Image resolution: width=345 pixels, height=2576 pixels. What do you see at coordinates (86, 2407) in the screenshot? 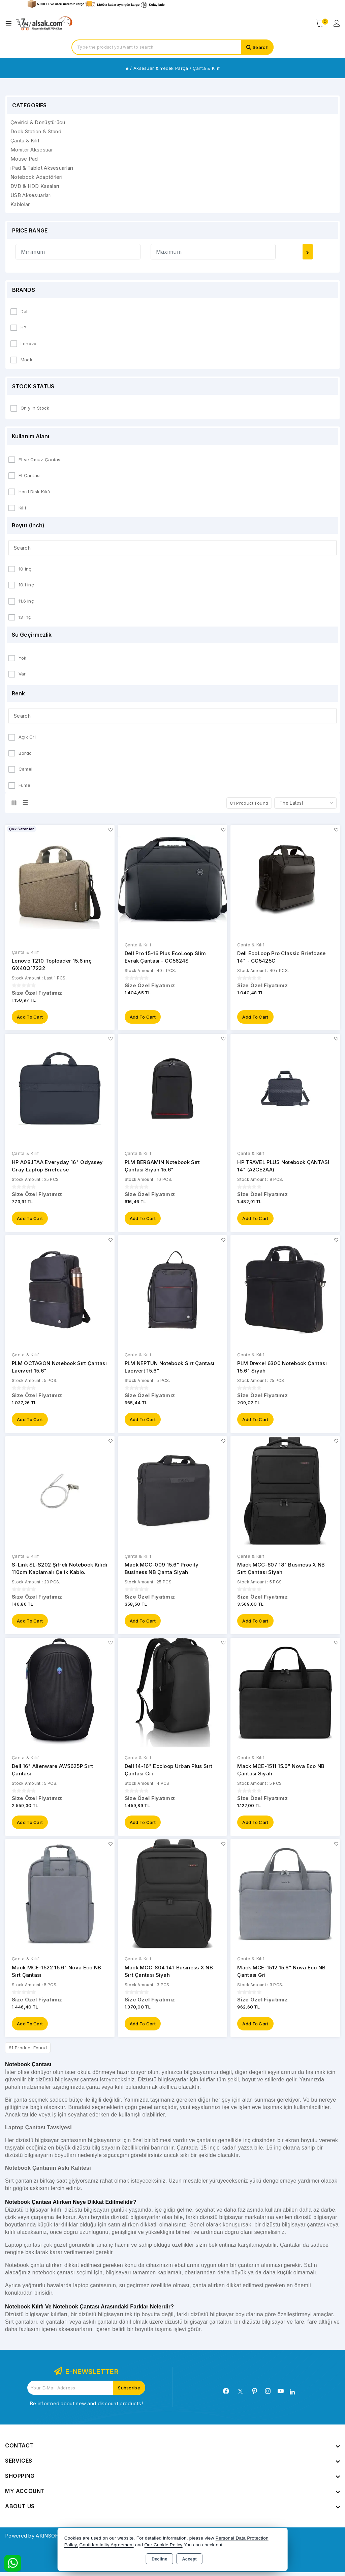
I see `Be informed about new and discount products!` at bounding box center [86, 2407].